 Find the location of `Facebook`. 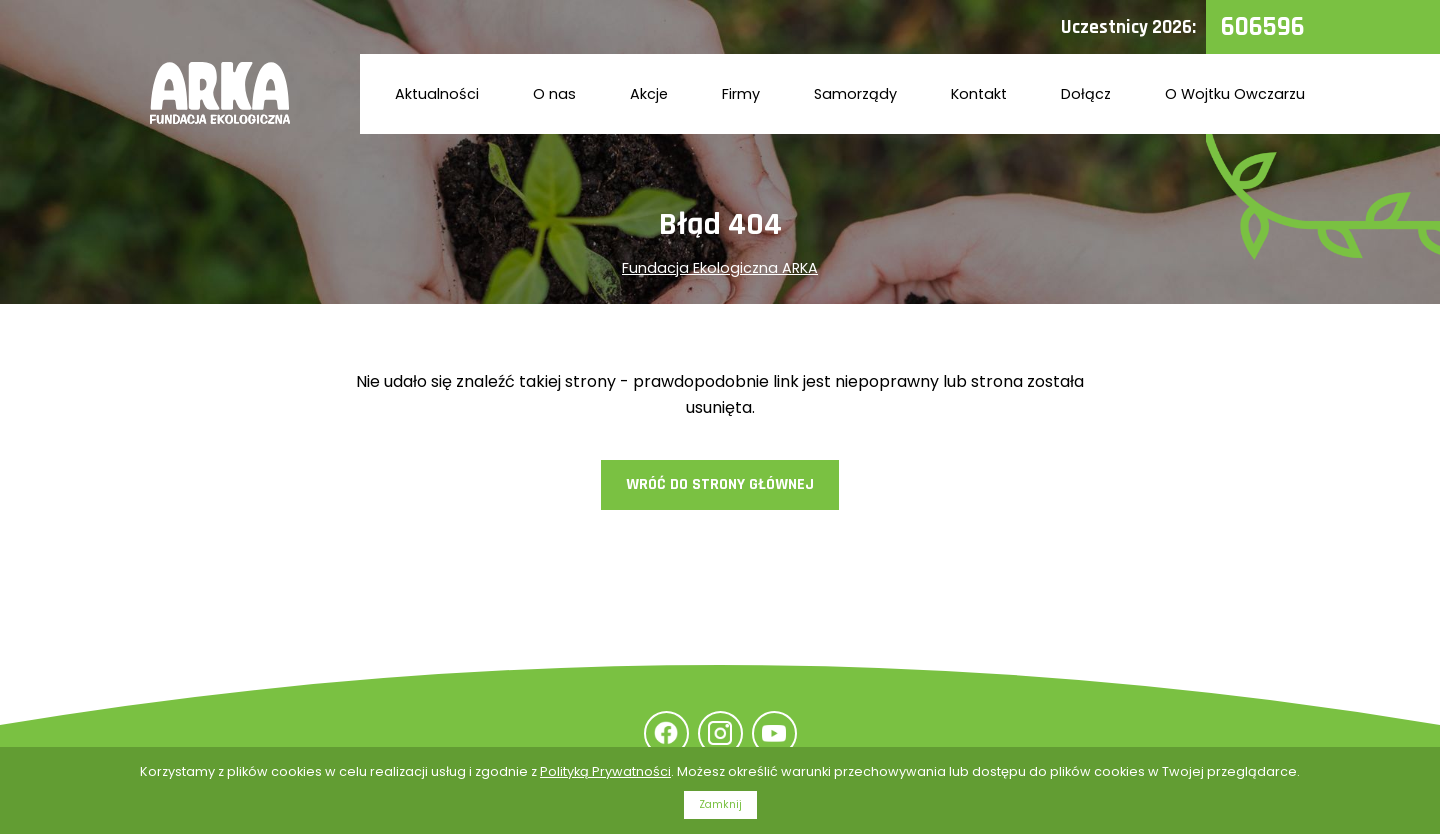

Facebook is located at coordinates (666, 733).